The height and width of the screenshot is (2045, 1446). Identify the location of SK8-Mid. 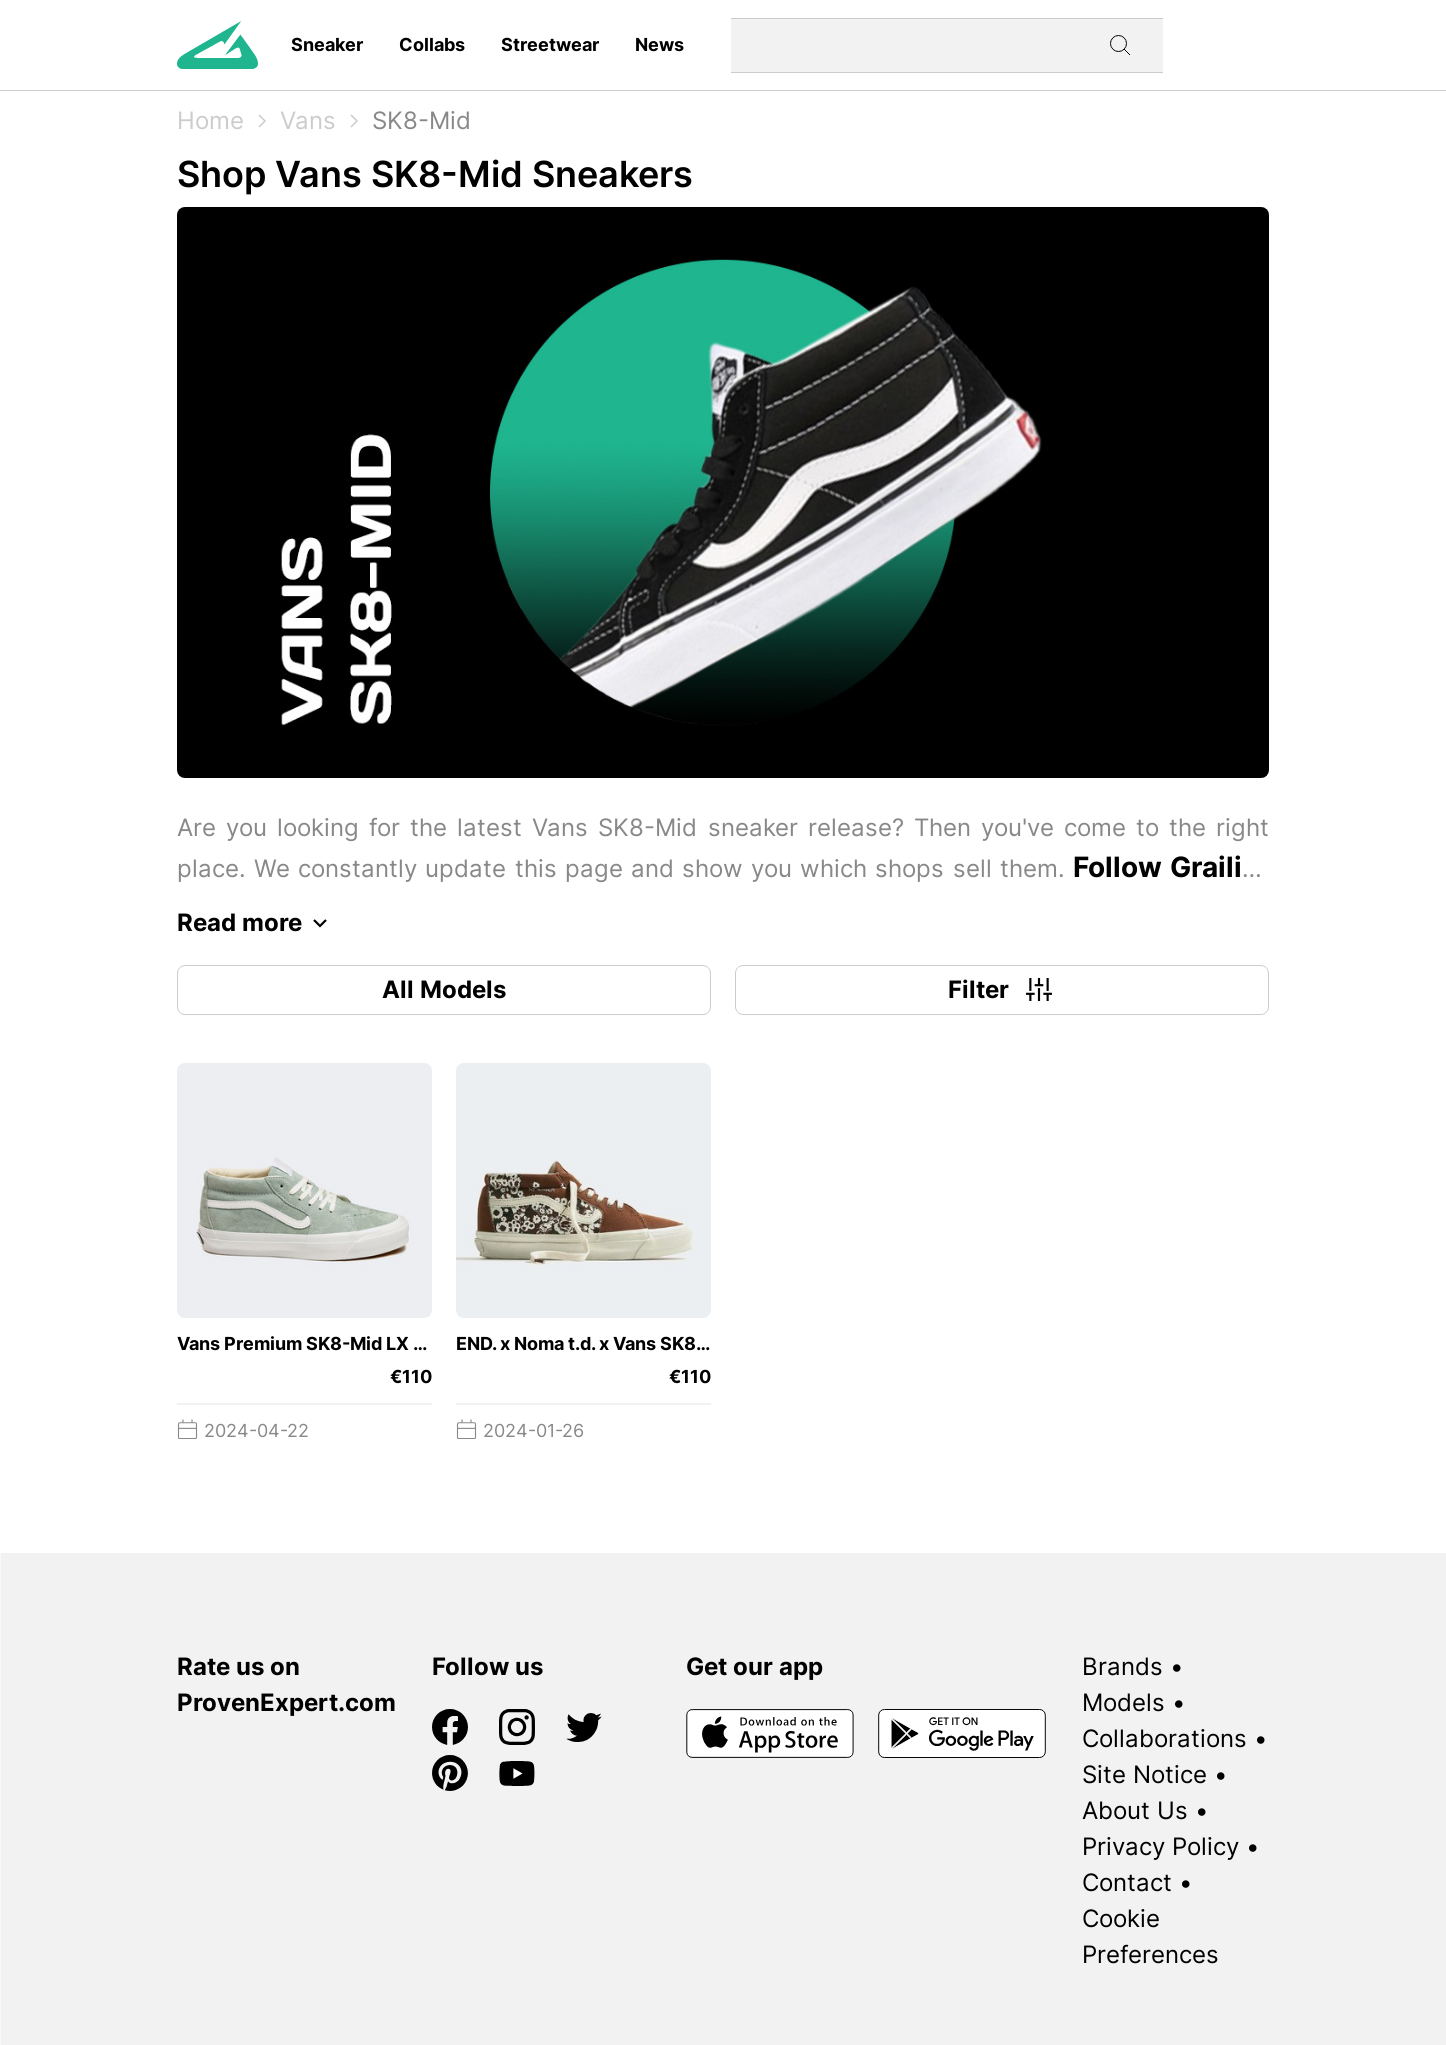
(421, 120).